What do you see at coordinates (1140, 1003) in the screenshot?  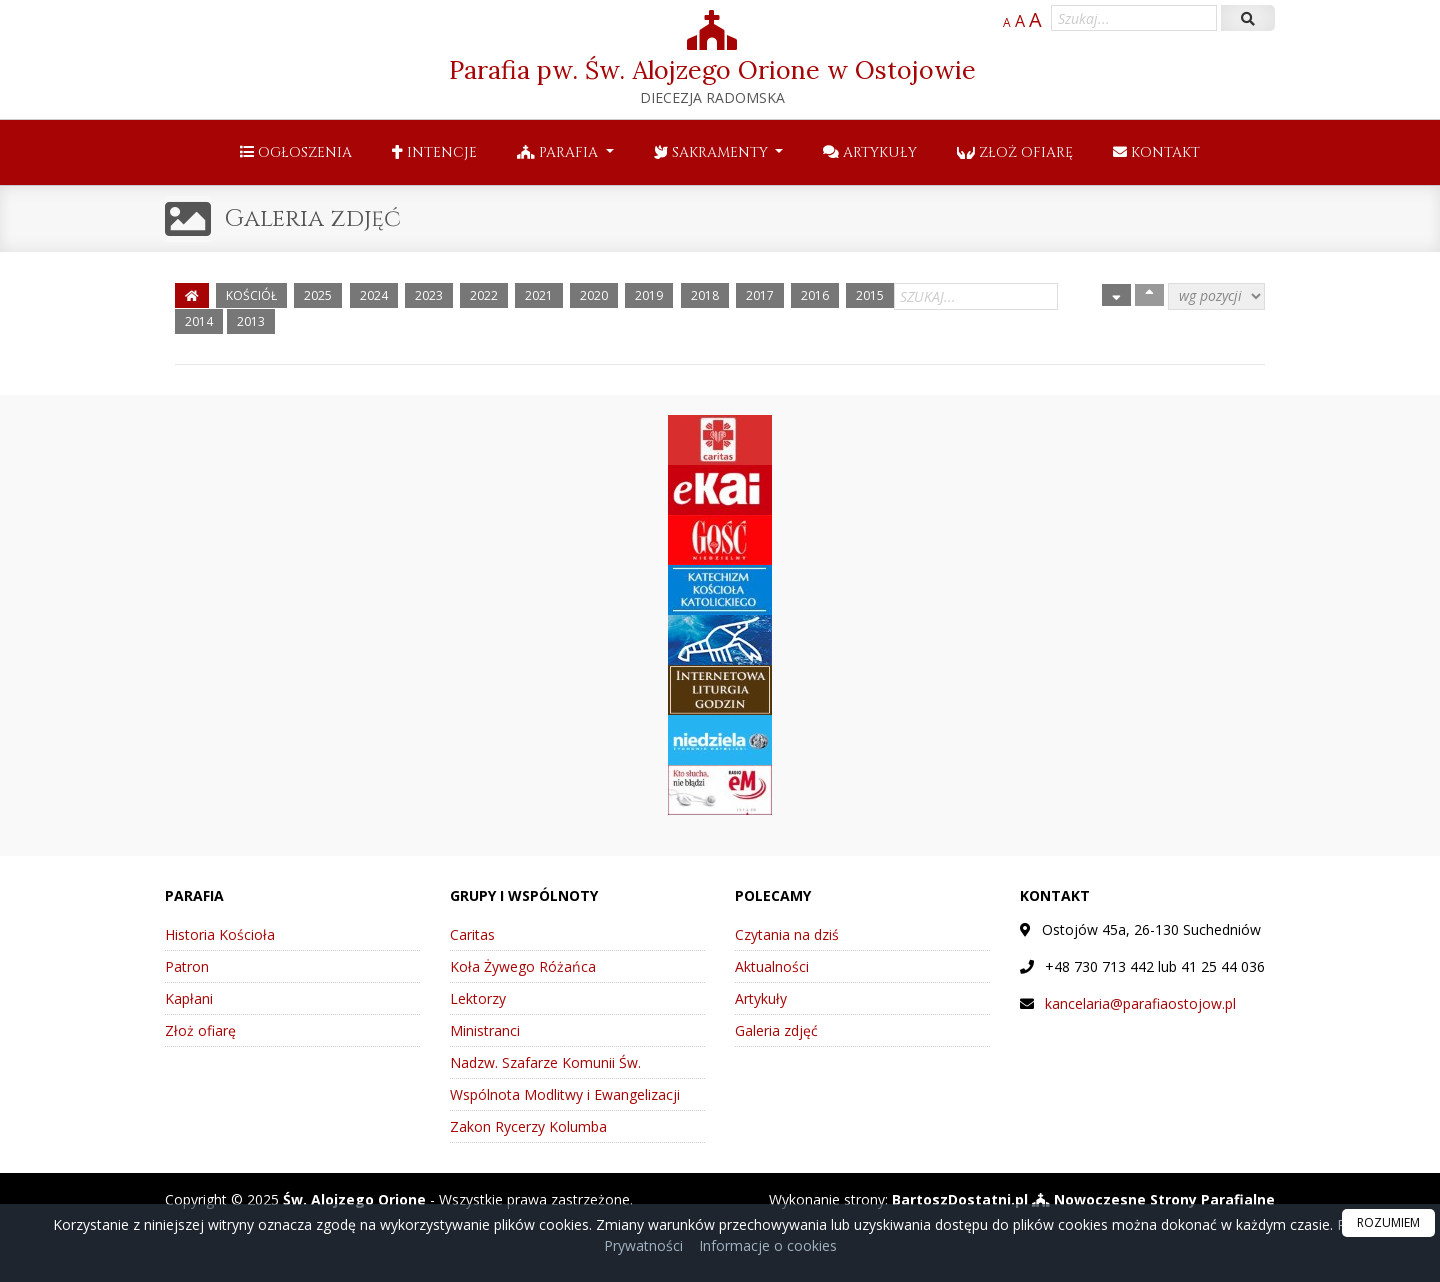 I see `kancelaria@parafiaostojow.pl` at bounding box center [1140, 1003].